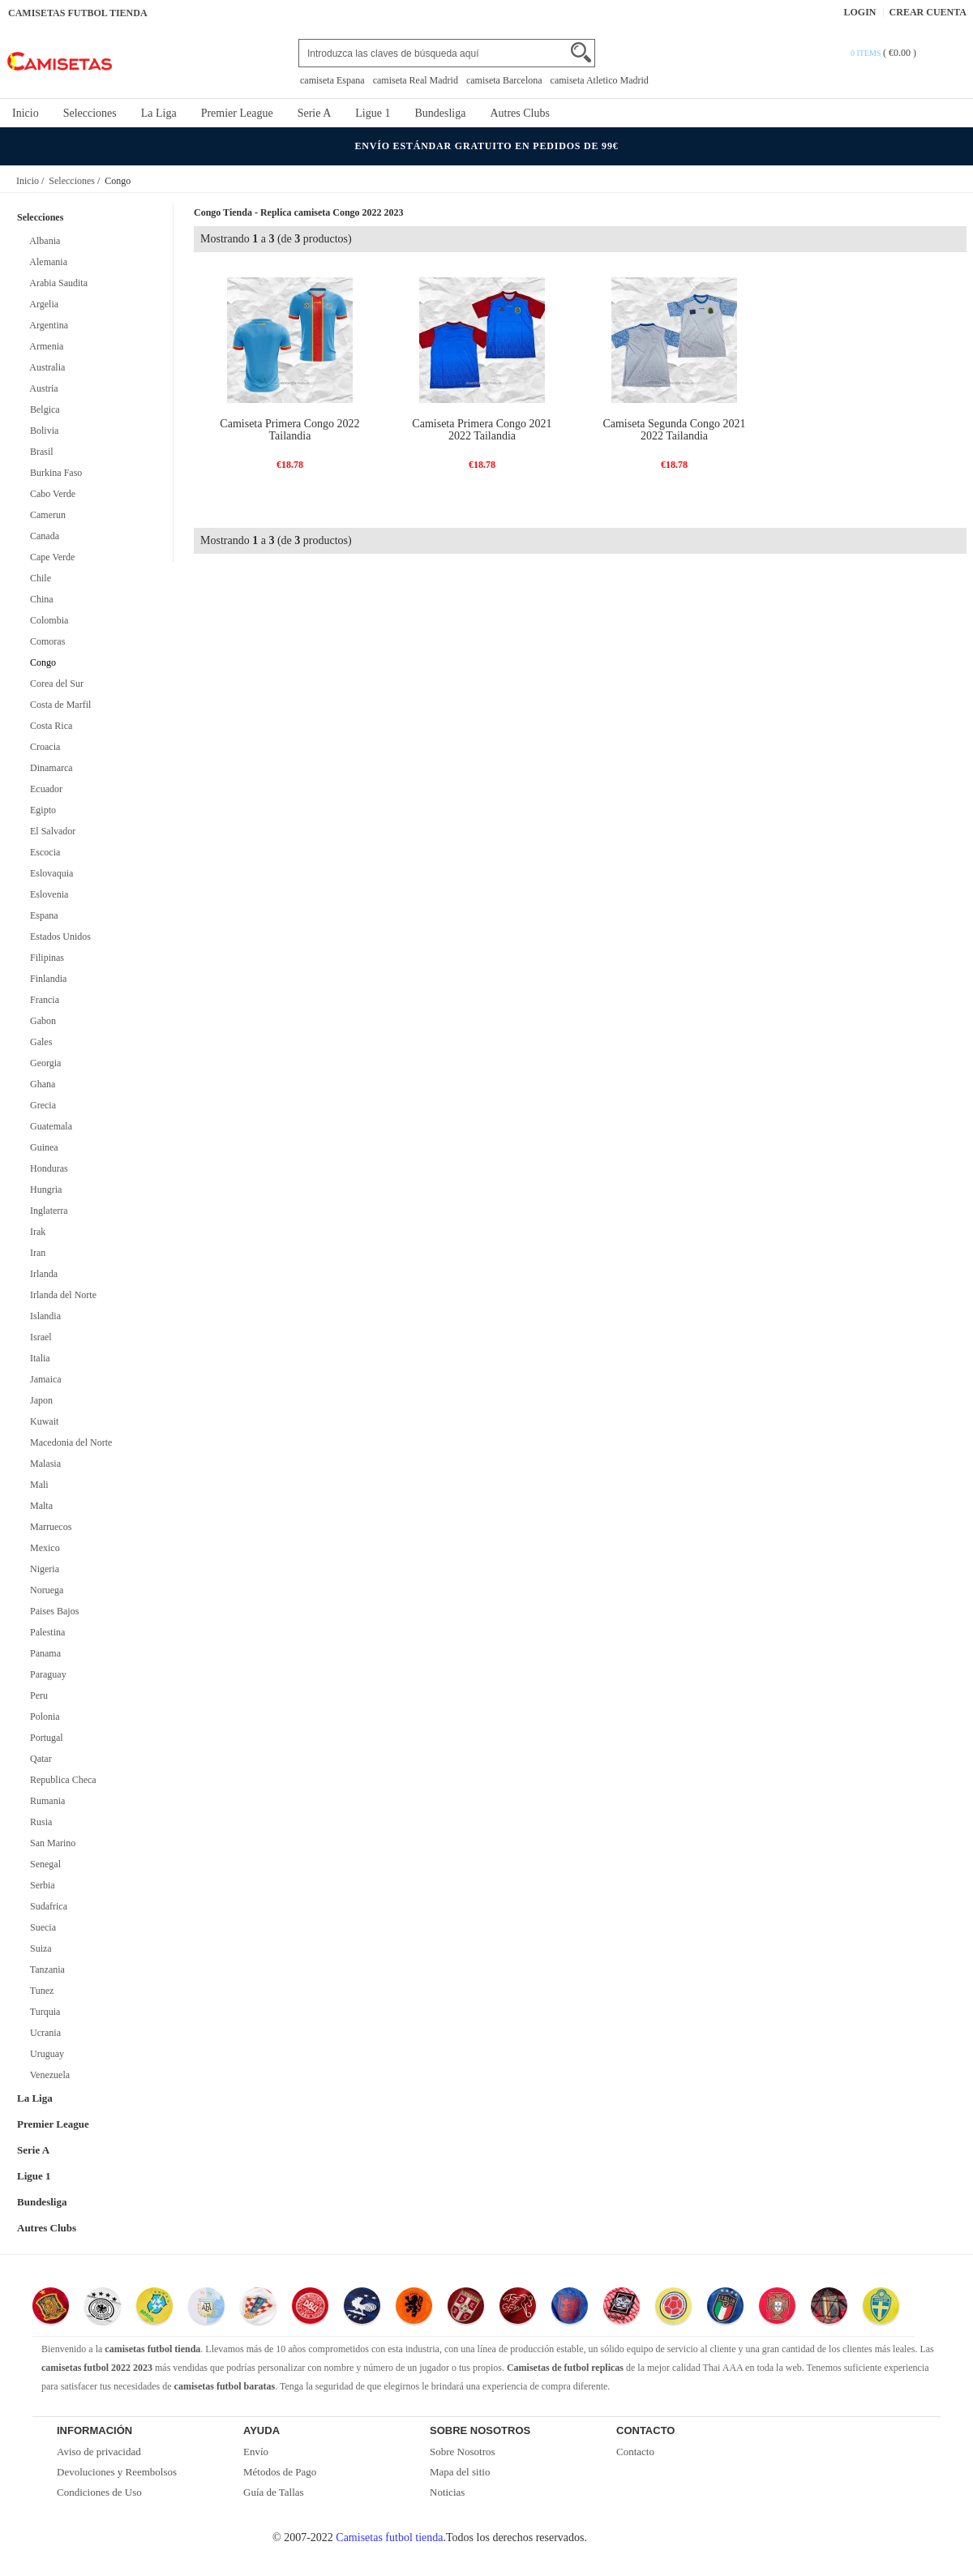  I want to click on Filipinas, so click(44, 957).